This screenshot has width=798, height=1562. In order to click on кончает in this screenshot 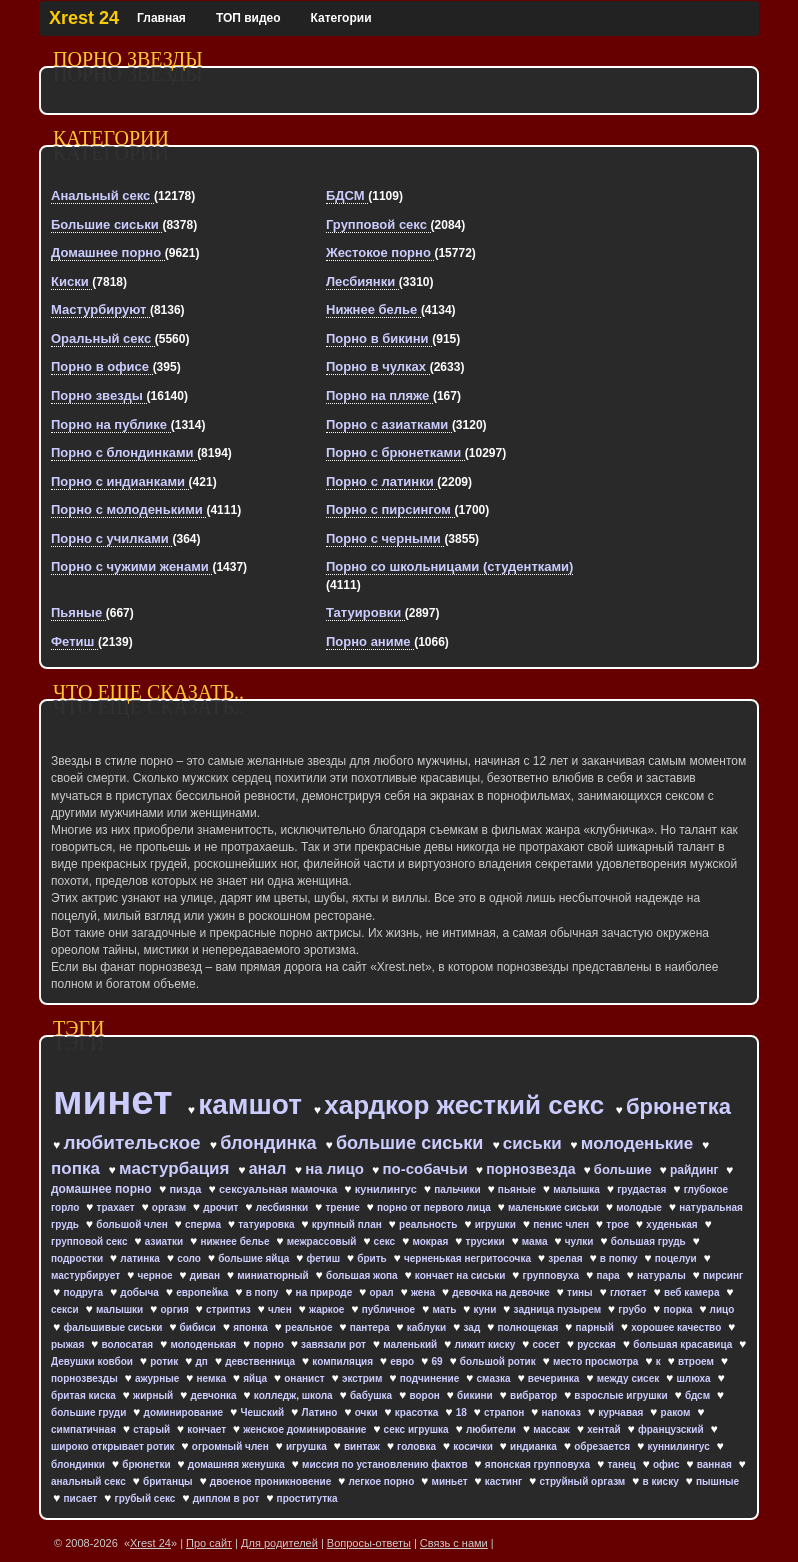, I will do `click(208, 1429)`.